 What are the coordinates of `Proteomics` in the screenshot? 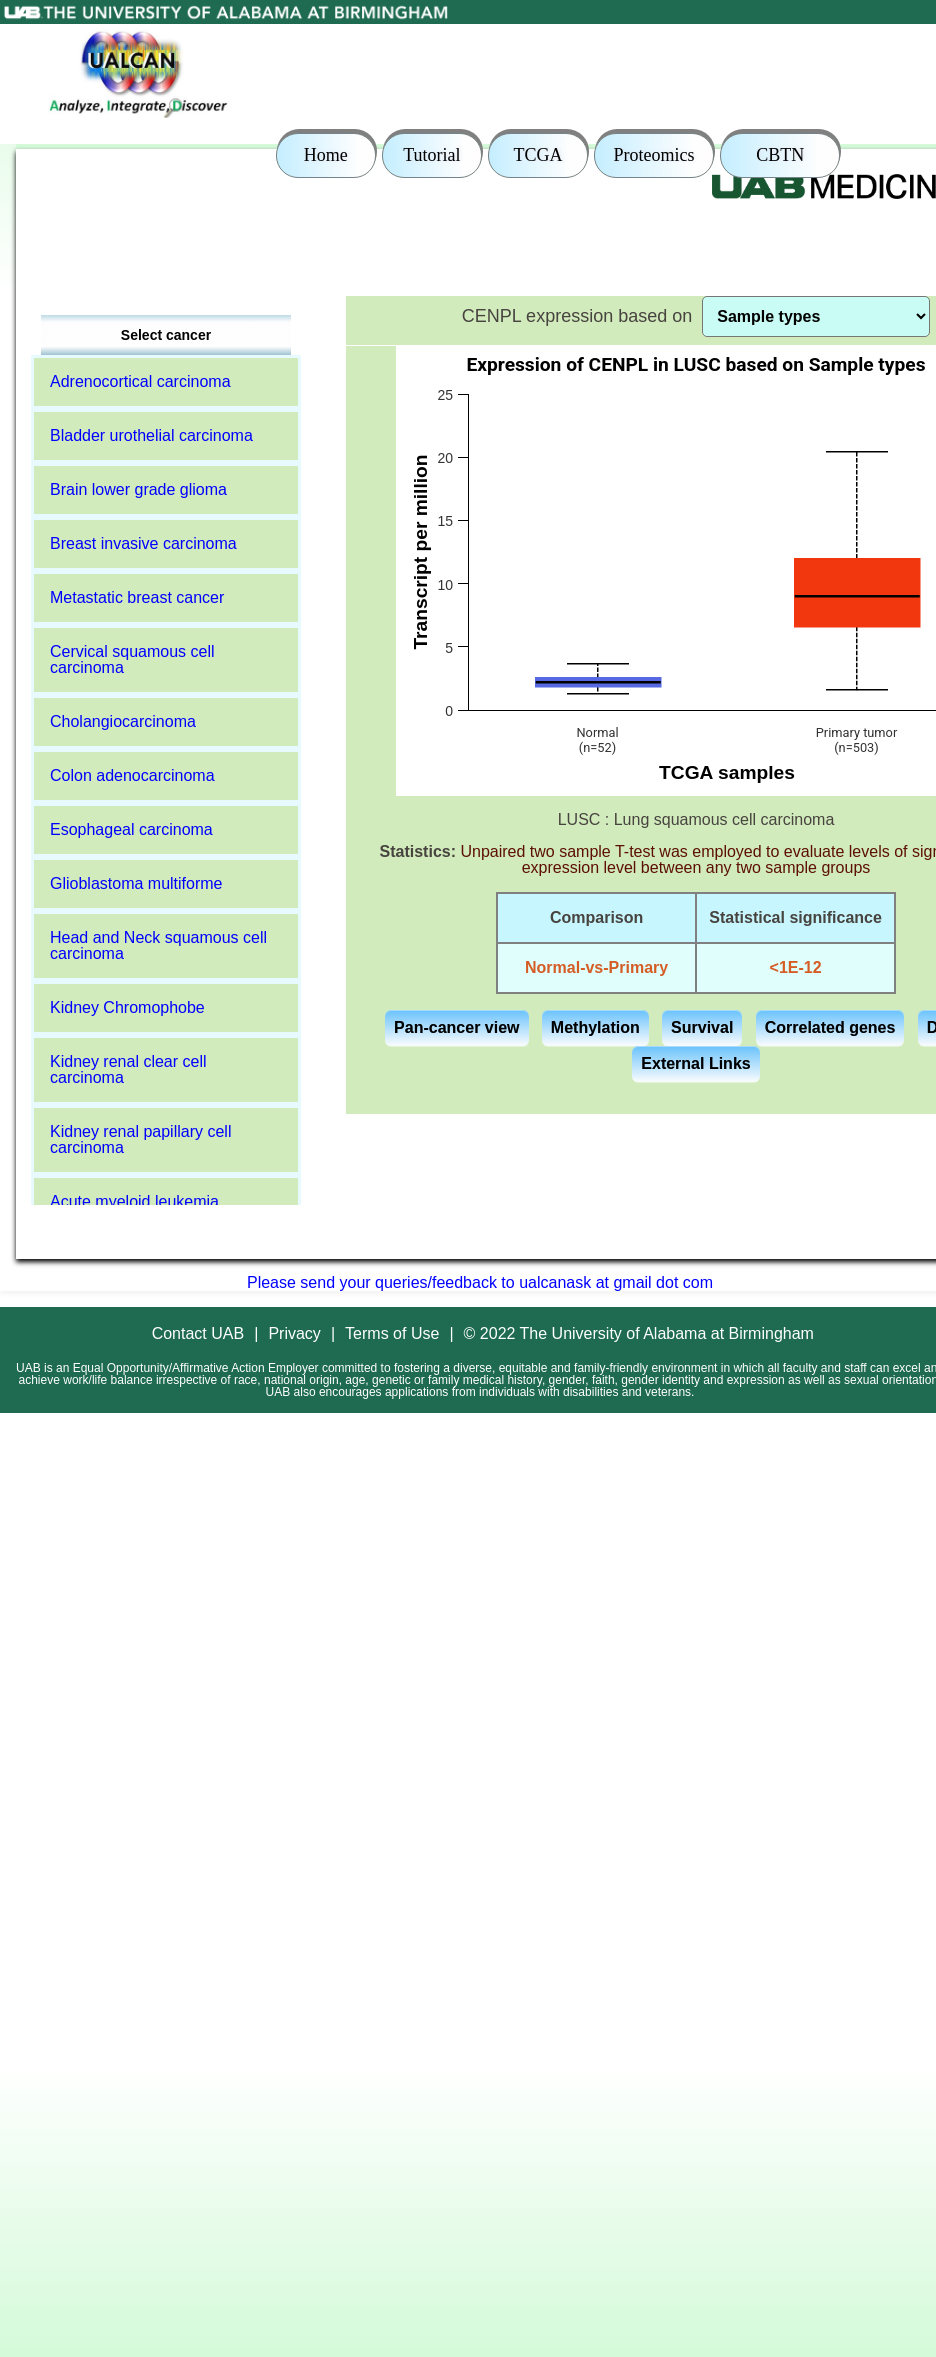 It's located at (654, 155).